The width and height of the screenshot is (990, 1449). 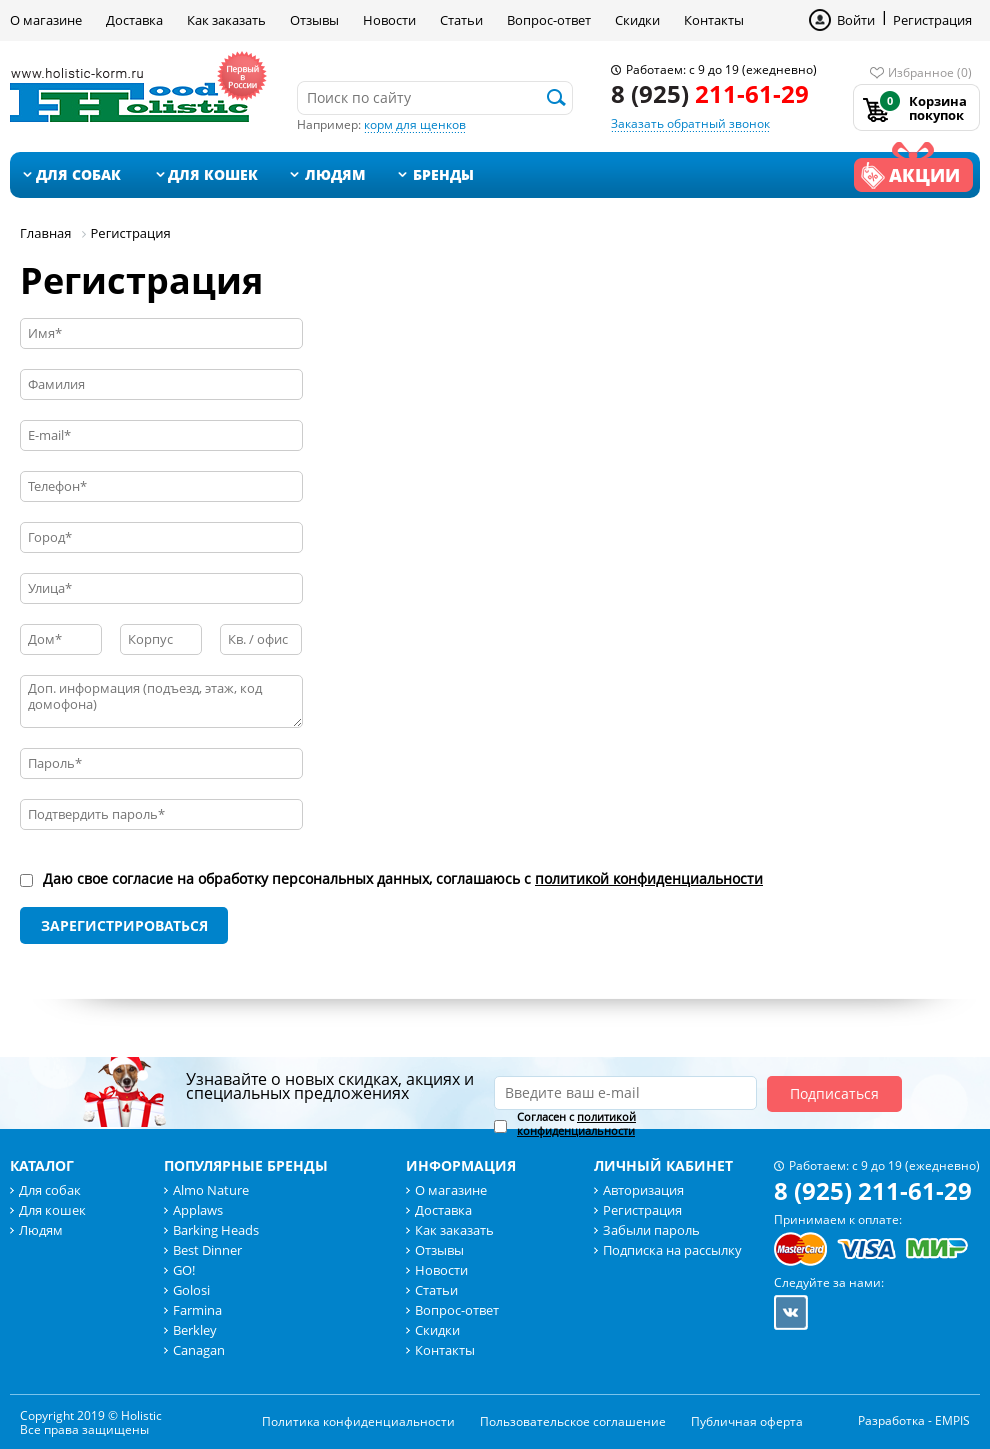 I want to click on Подписка на рассылку, so click(x=672, y=1250).